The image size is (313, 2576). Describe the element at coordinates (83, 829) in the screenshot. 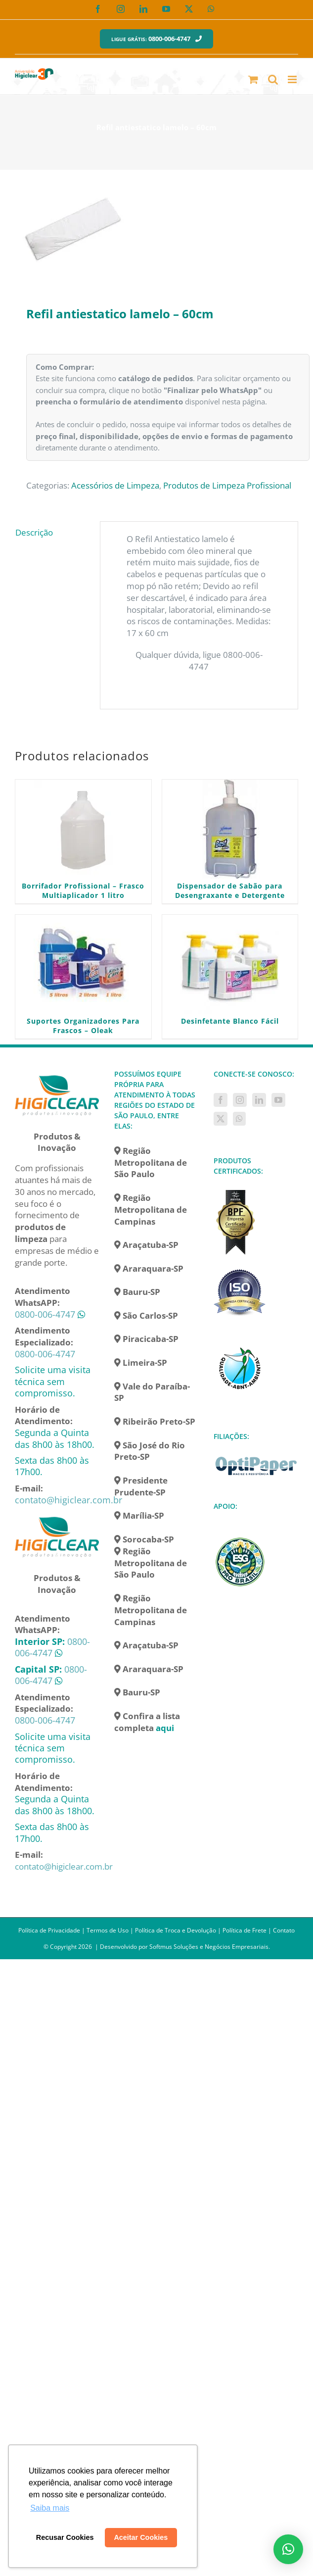

I see `[Borrifador Profissional – Frasco Multiaplicador 1 litro]` at that location.